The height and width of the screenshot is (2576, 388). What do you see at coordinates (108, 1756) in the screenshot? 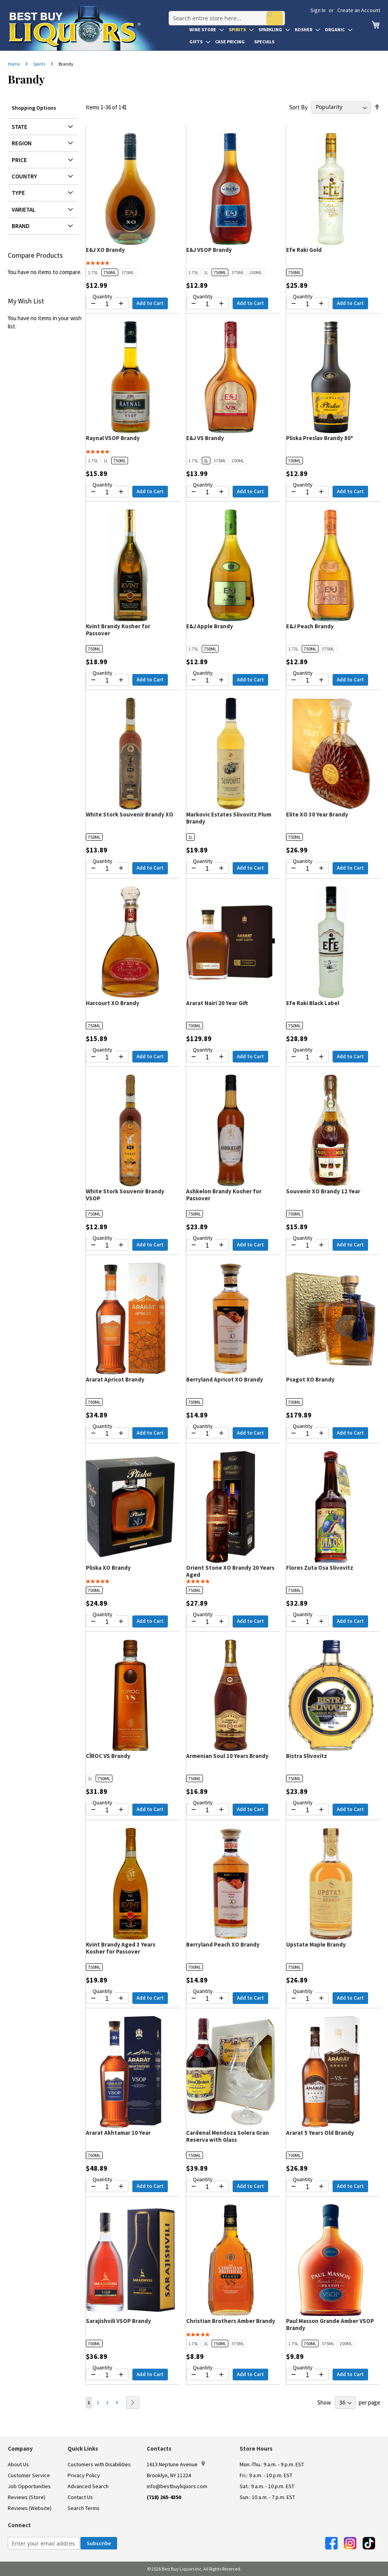
I see `CÎROC VS Brandy` at bounding box center [108, 1756].